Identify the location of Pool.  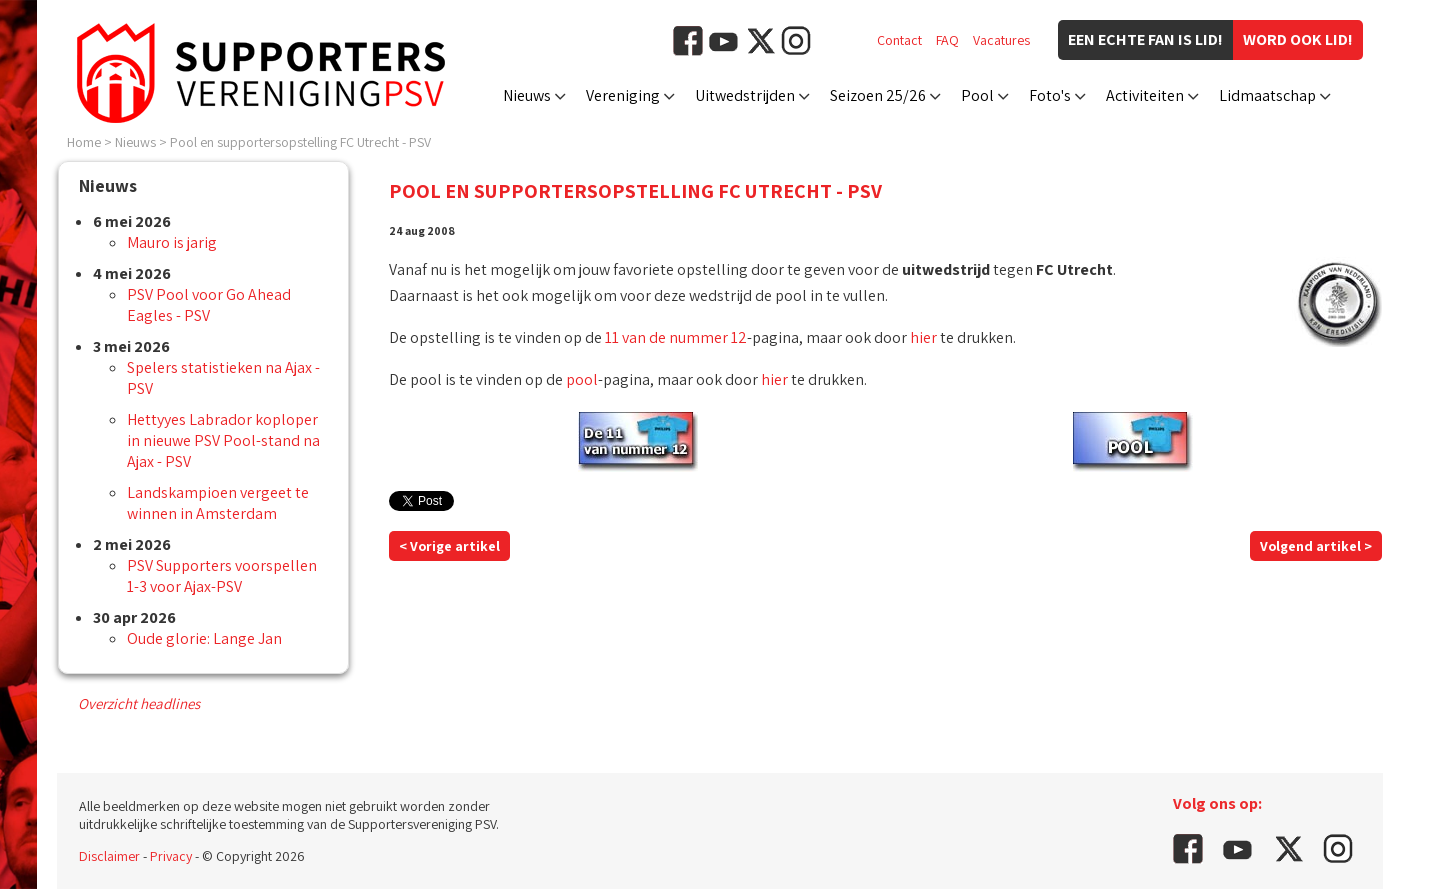
(977, 95).